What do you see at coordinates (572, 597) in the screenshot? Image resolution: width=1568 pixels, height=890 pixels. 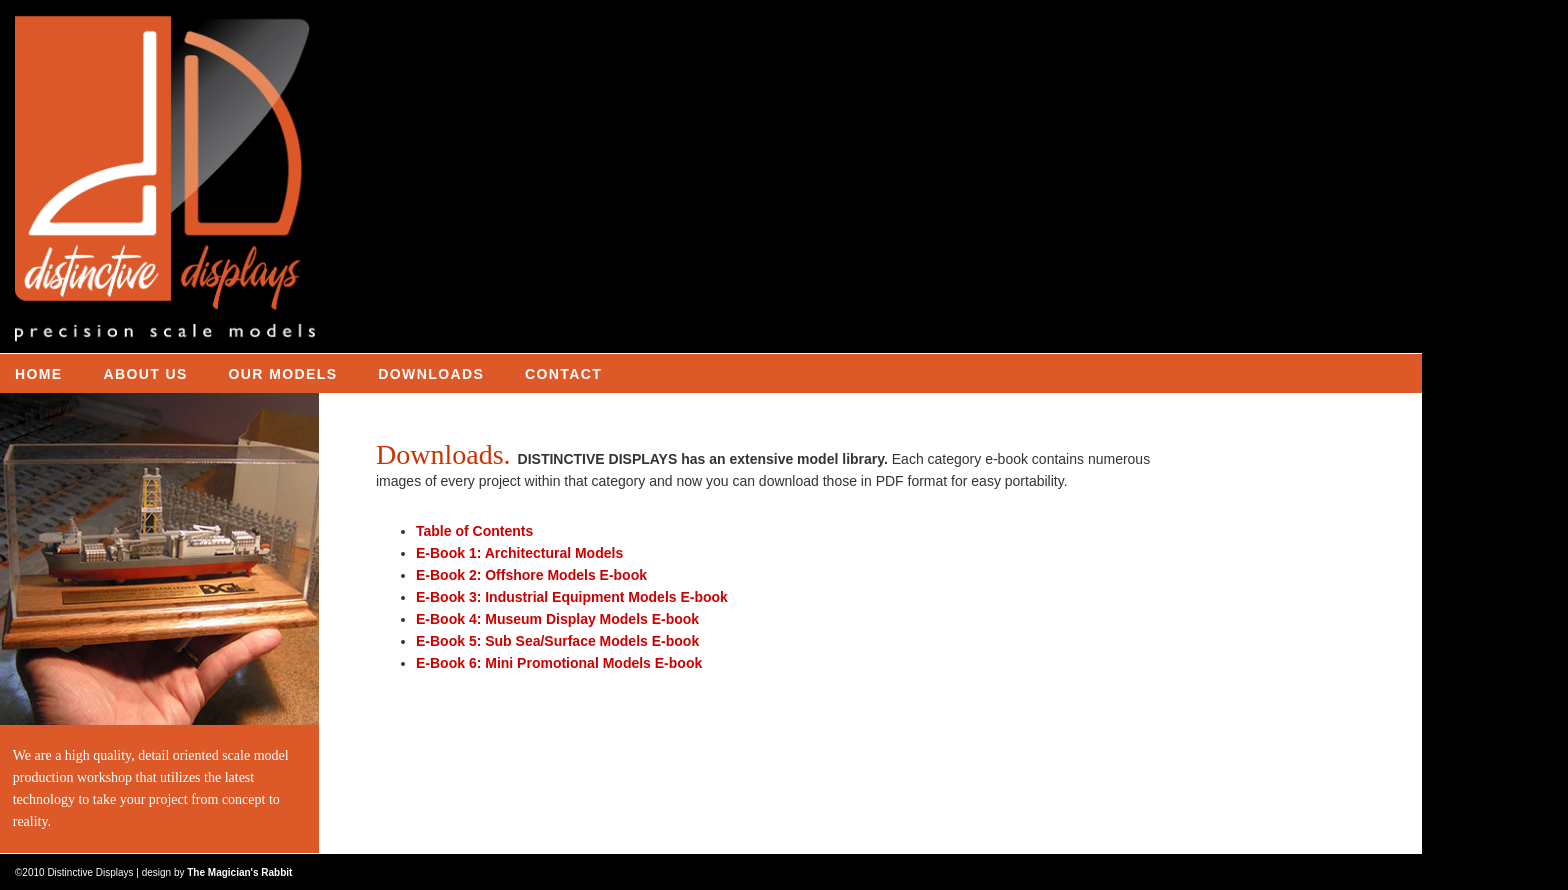 I see `E-Book 3: Industrial Equipment Models E-book` at bounding box center [572, 597].